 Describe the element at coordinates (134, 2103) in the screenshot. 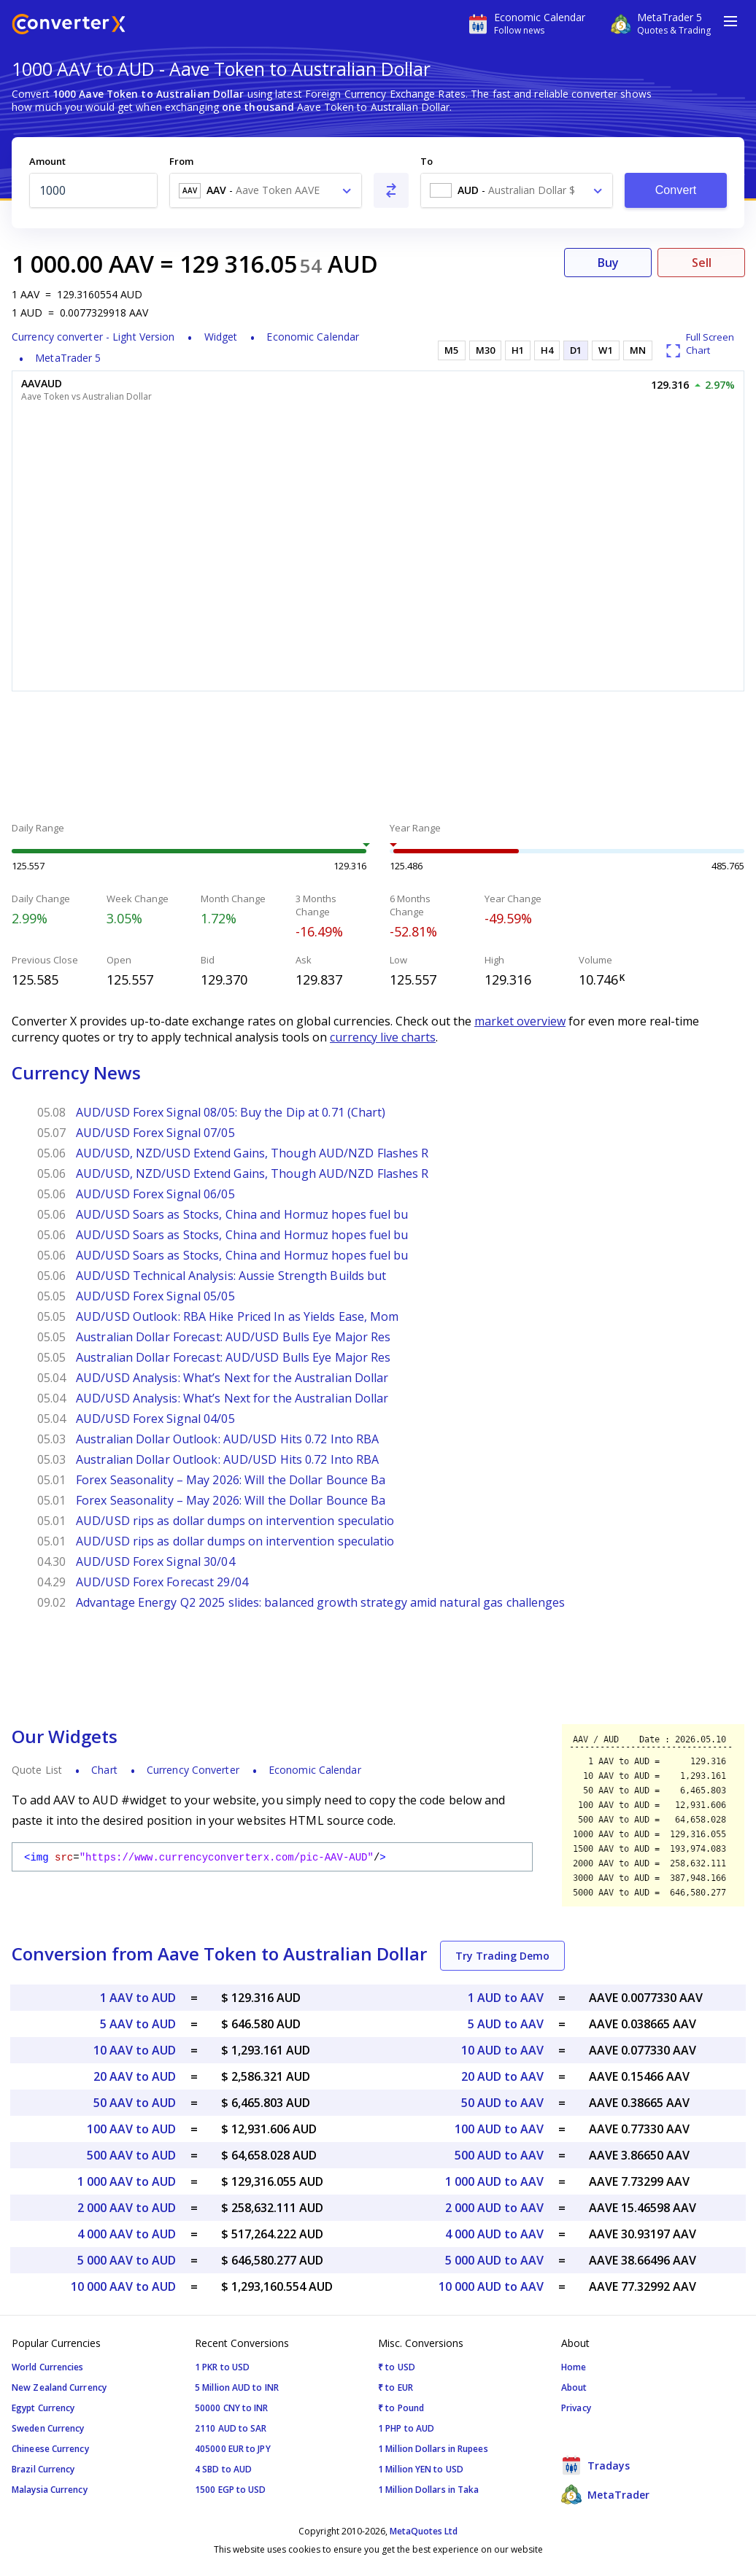

I see `50 AAV to AUD` at that location.